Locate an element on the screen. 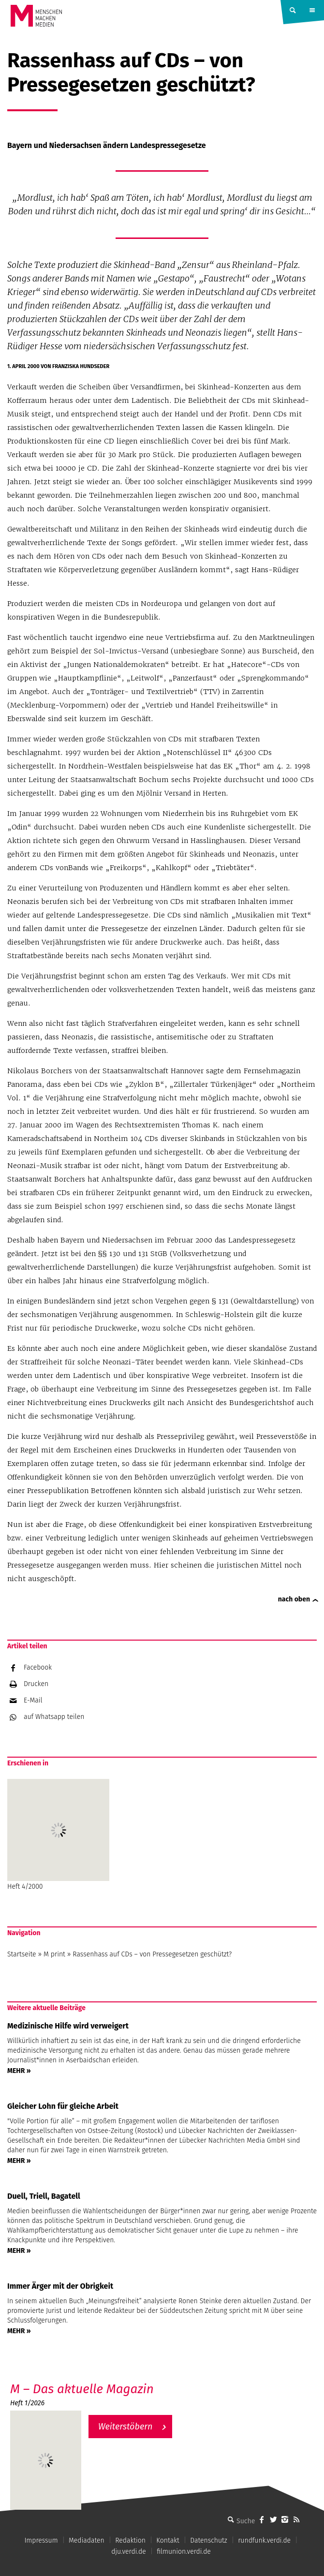  M – Das aktuelle Magazin is located at coordinates (82, 2389).